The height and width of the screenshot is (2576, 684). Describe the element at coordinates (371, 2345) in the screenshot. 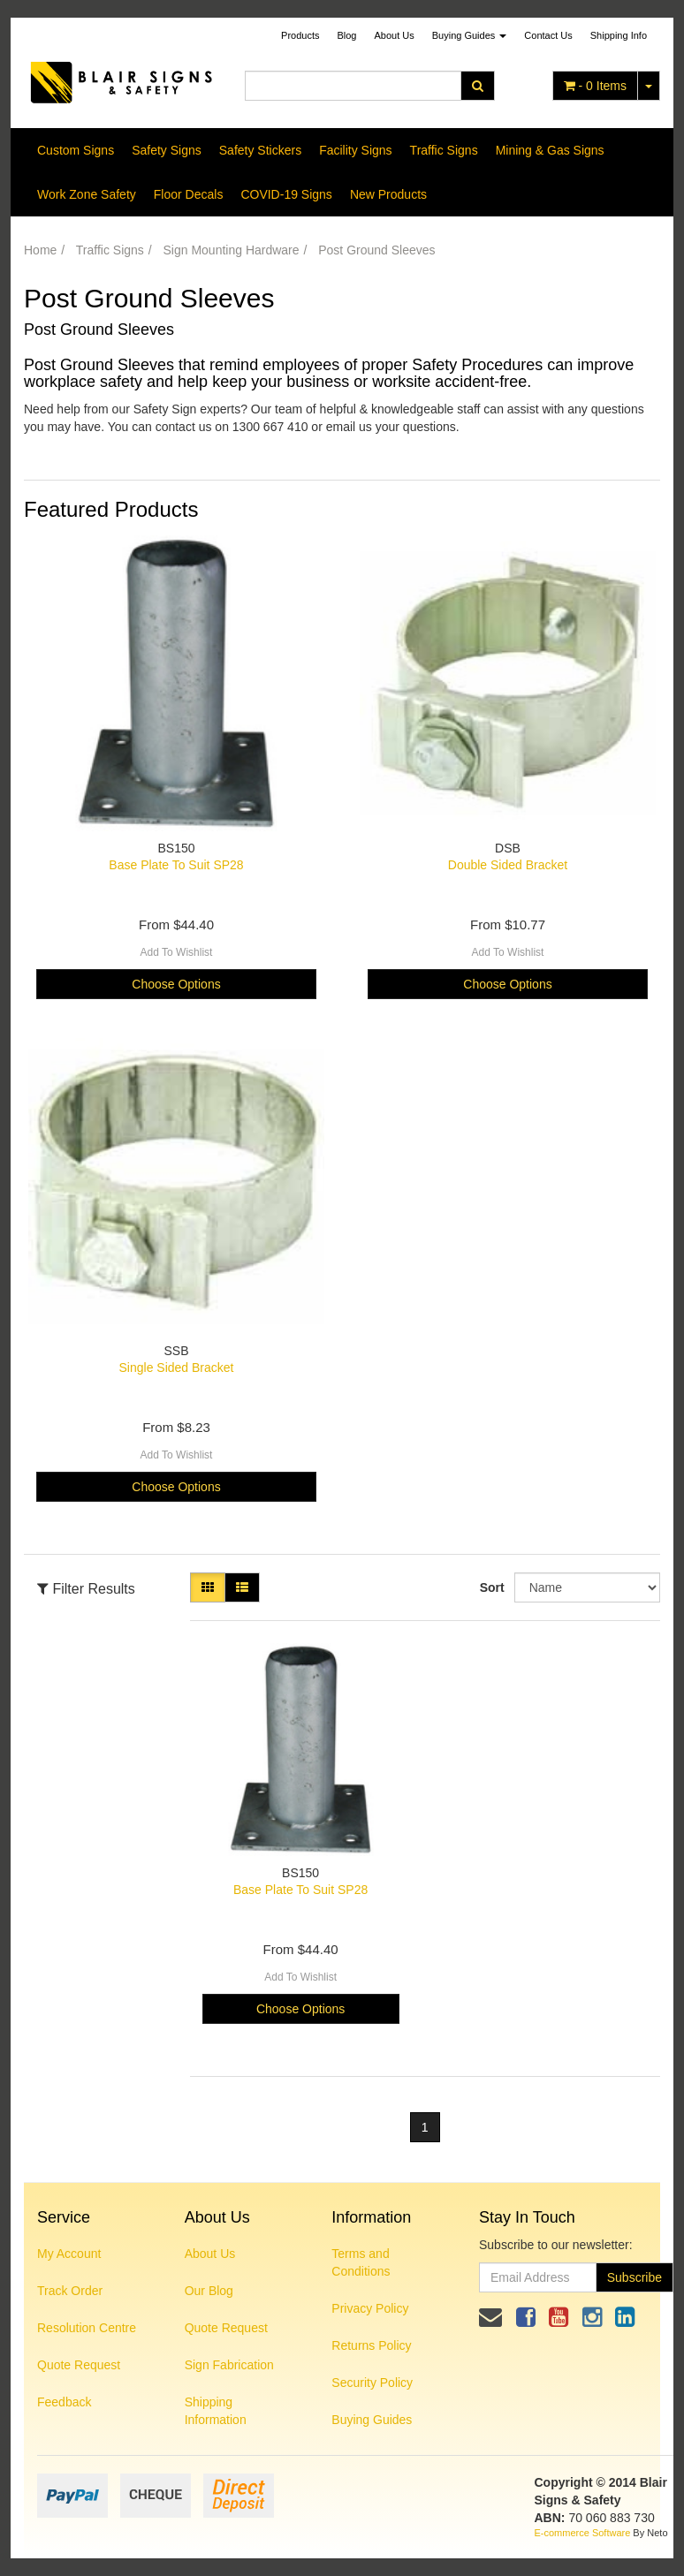

I see `Returns Policy` at that location.